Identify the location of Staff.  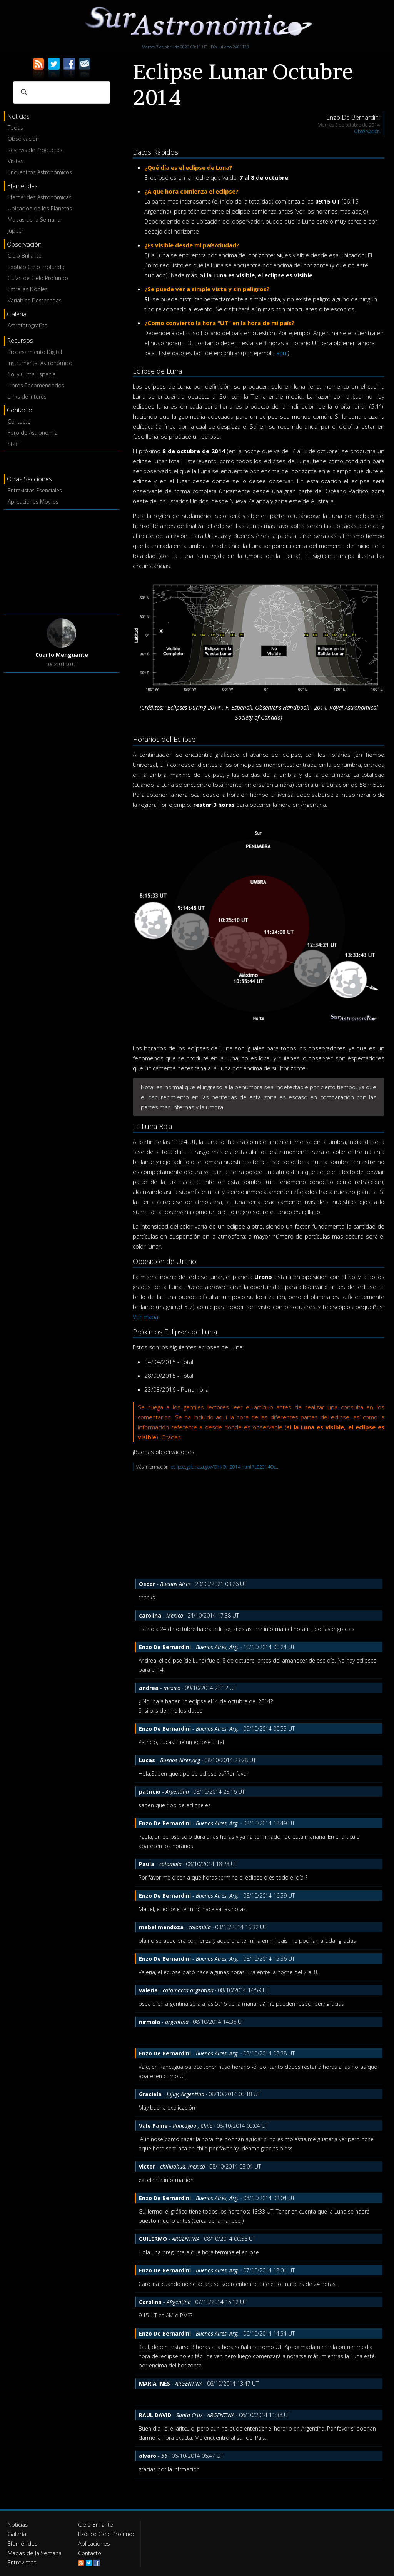
(13, 443).